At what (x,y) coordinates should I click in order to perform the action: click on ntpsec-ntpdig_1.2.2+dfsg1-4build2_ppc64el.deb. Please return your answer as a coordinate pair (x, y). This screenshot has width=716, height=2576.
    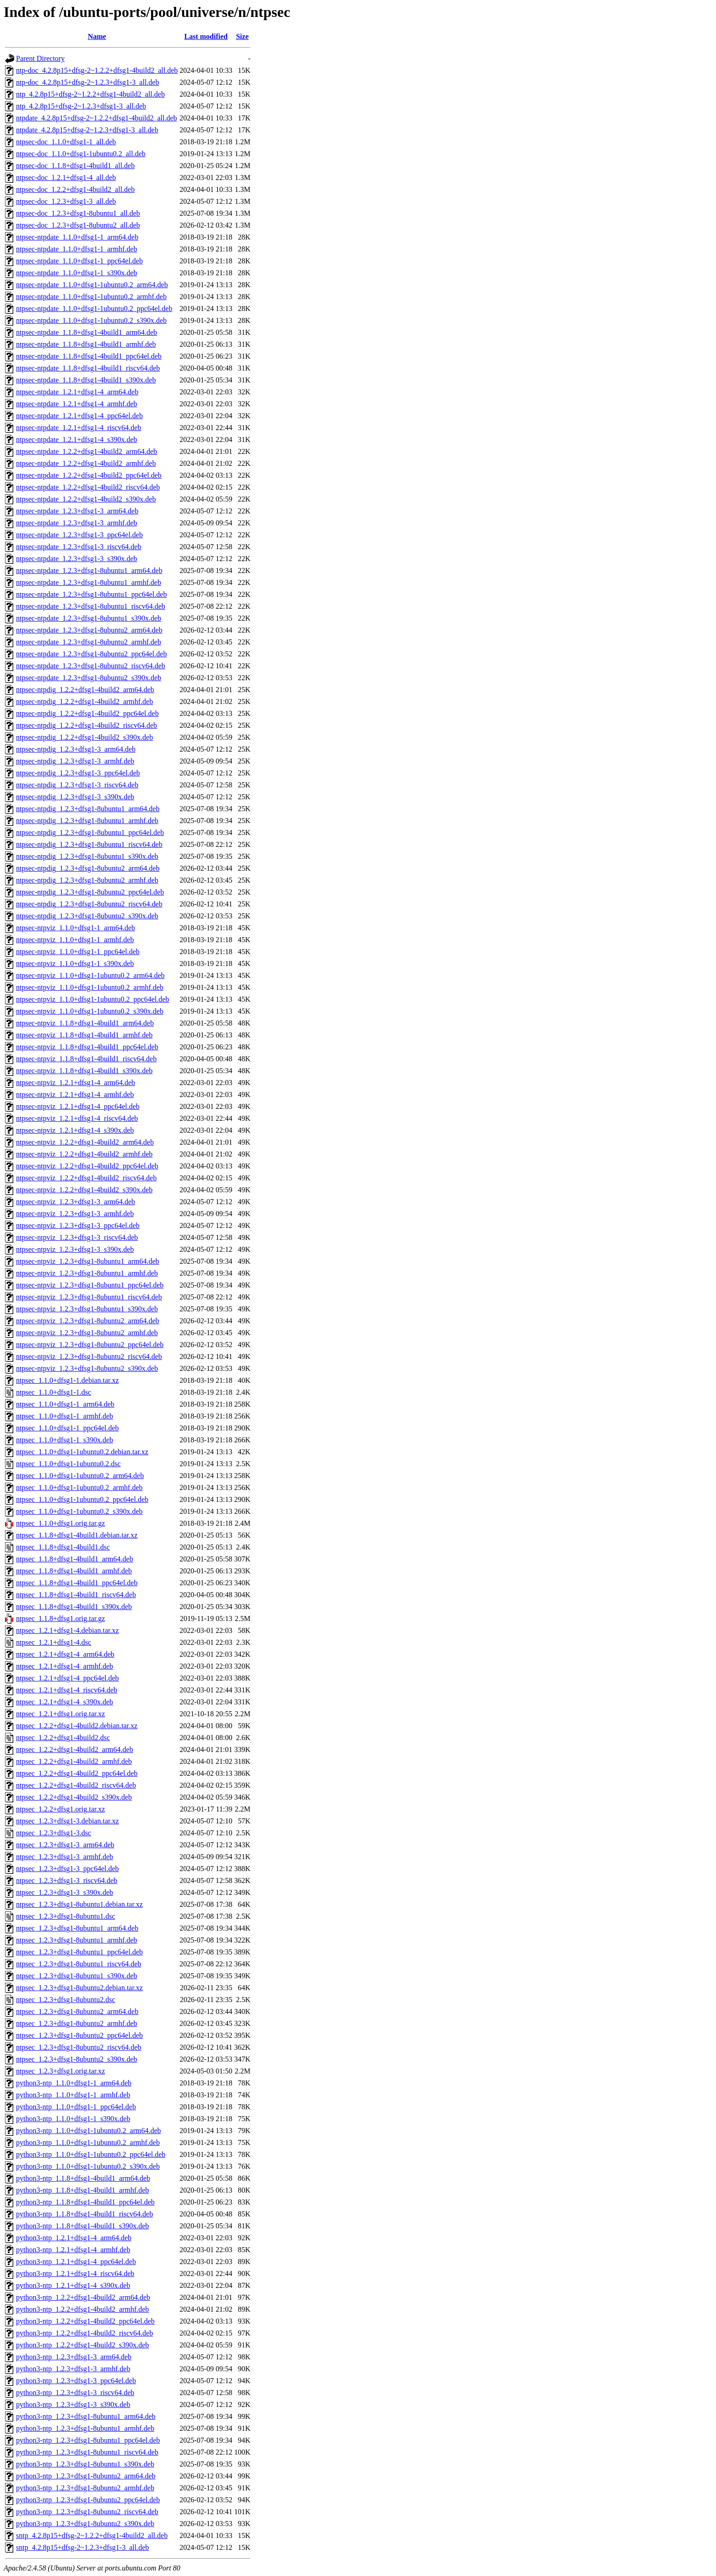
    Looking at the image, I should click on (87, 713).